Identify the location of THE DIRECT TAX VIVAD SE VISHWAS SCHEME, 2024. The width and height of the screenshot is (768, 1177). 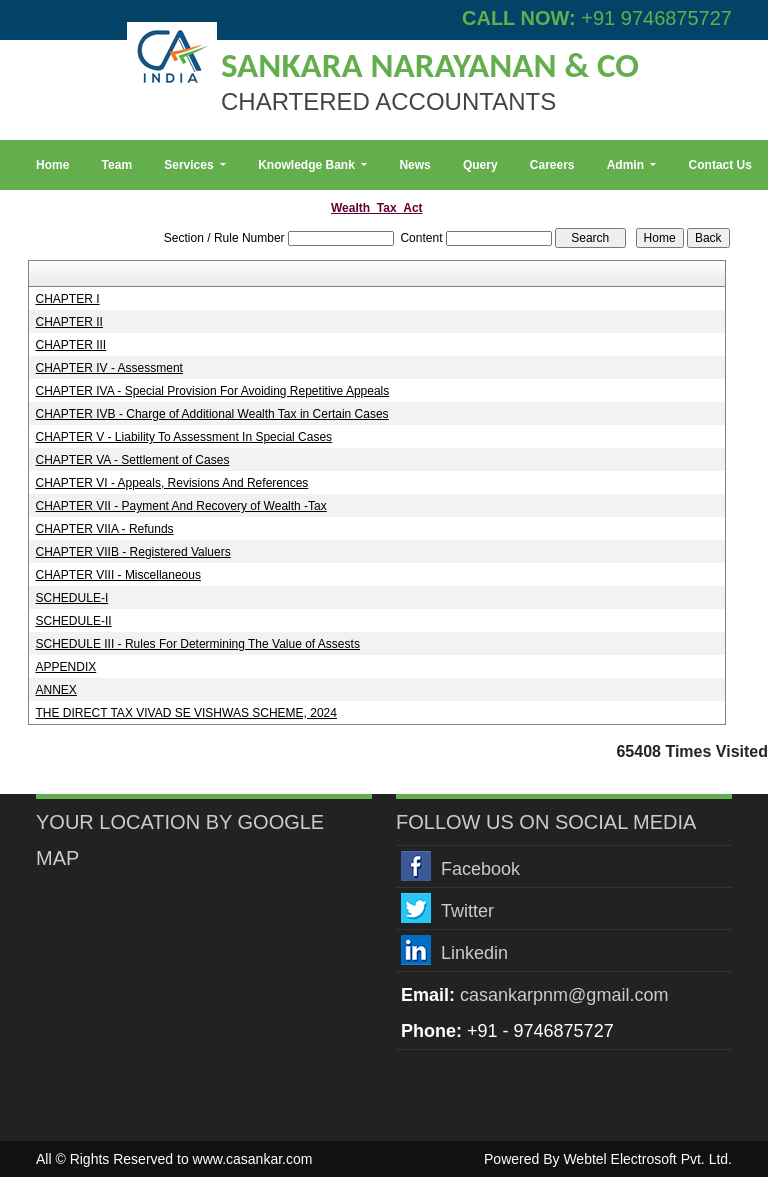
(186, 713).